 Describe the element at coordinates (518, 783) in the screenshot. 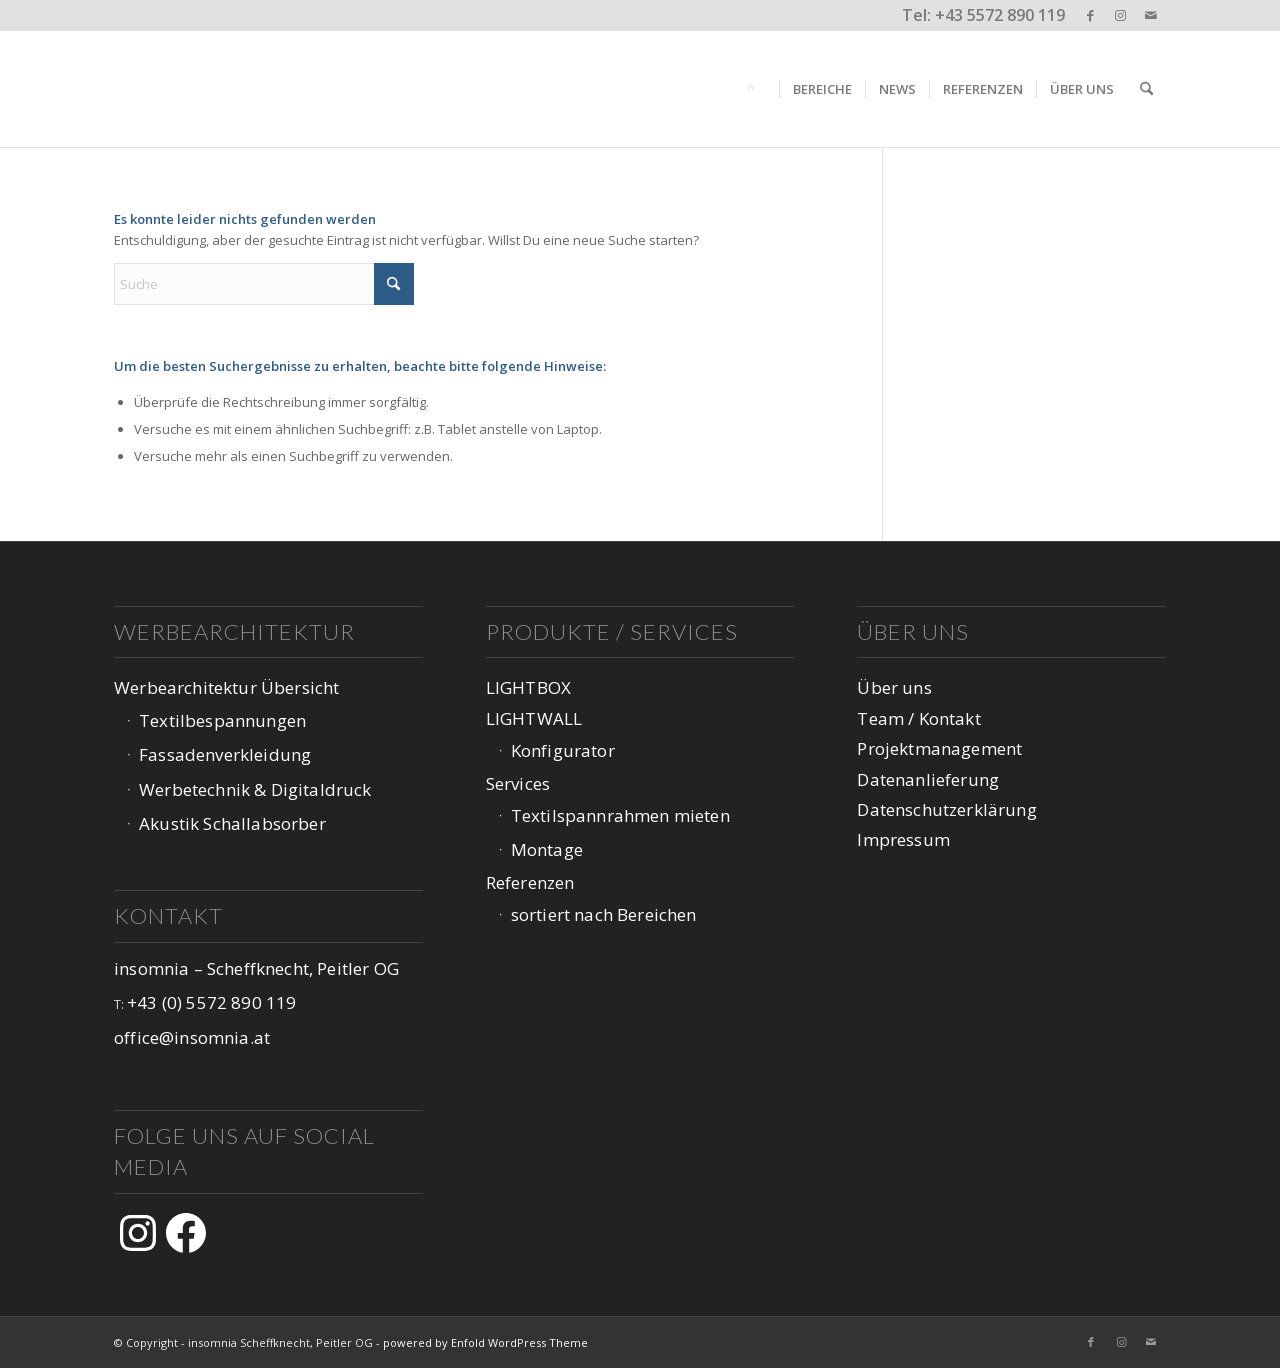

I see `Services` at that location.